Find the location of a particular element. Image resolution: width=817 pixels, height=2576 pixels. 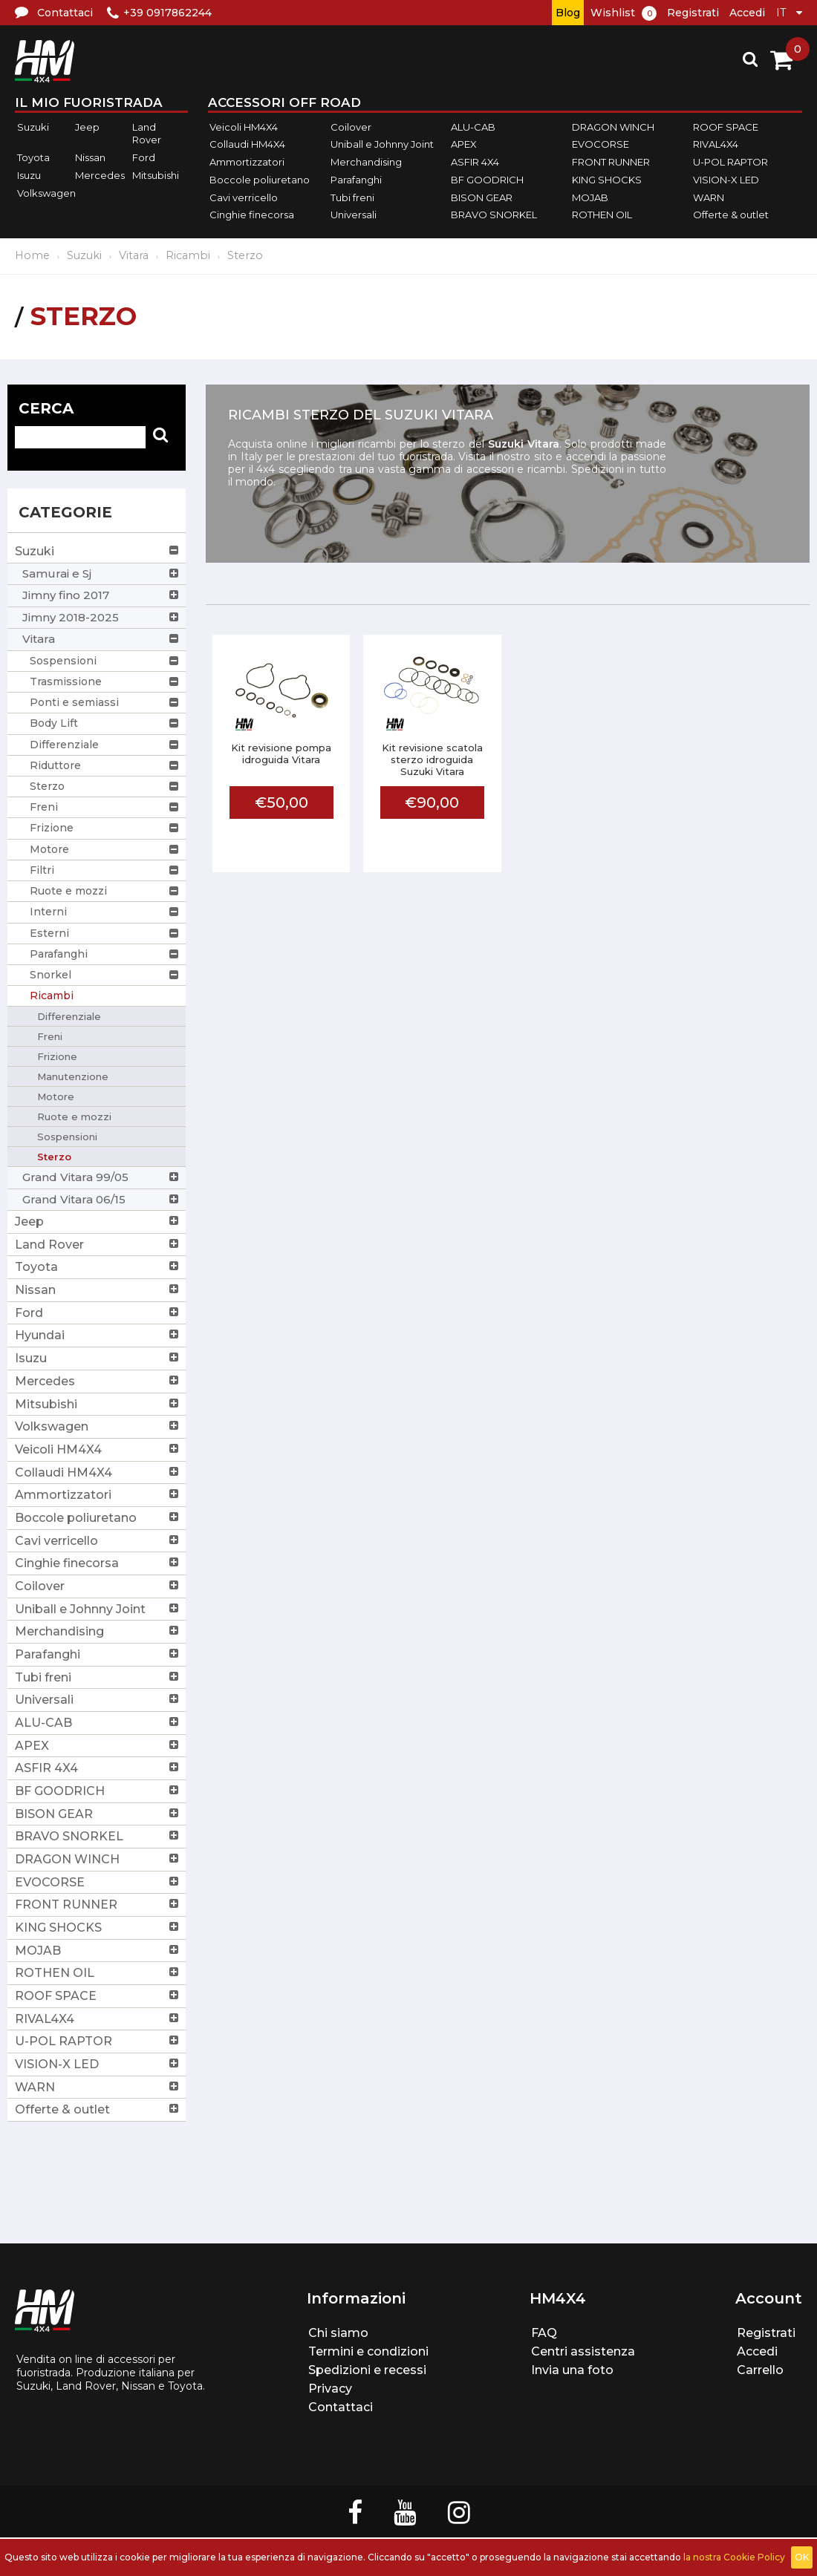

Spedizioni e recessi is located at coordinates (367, 2370).